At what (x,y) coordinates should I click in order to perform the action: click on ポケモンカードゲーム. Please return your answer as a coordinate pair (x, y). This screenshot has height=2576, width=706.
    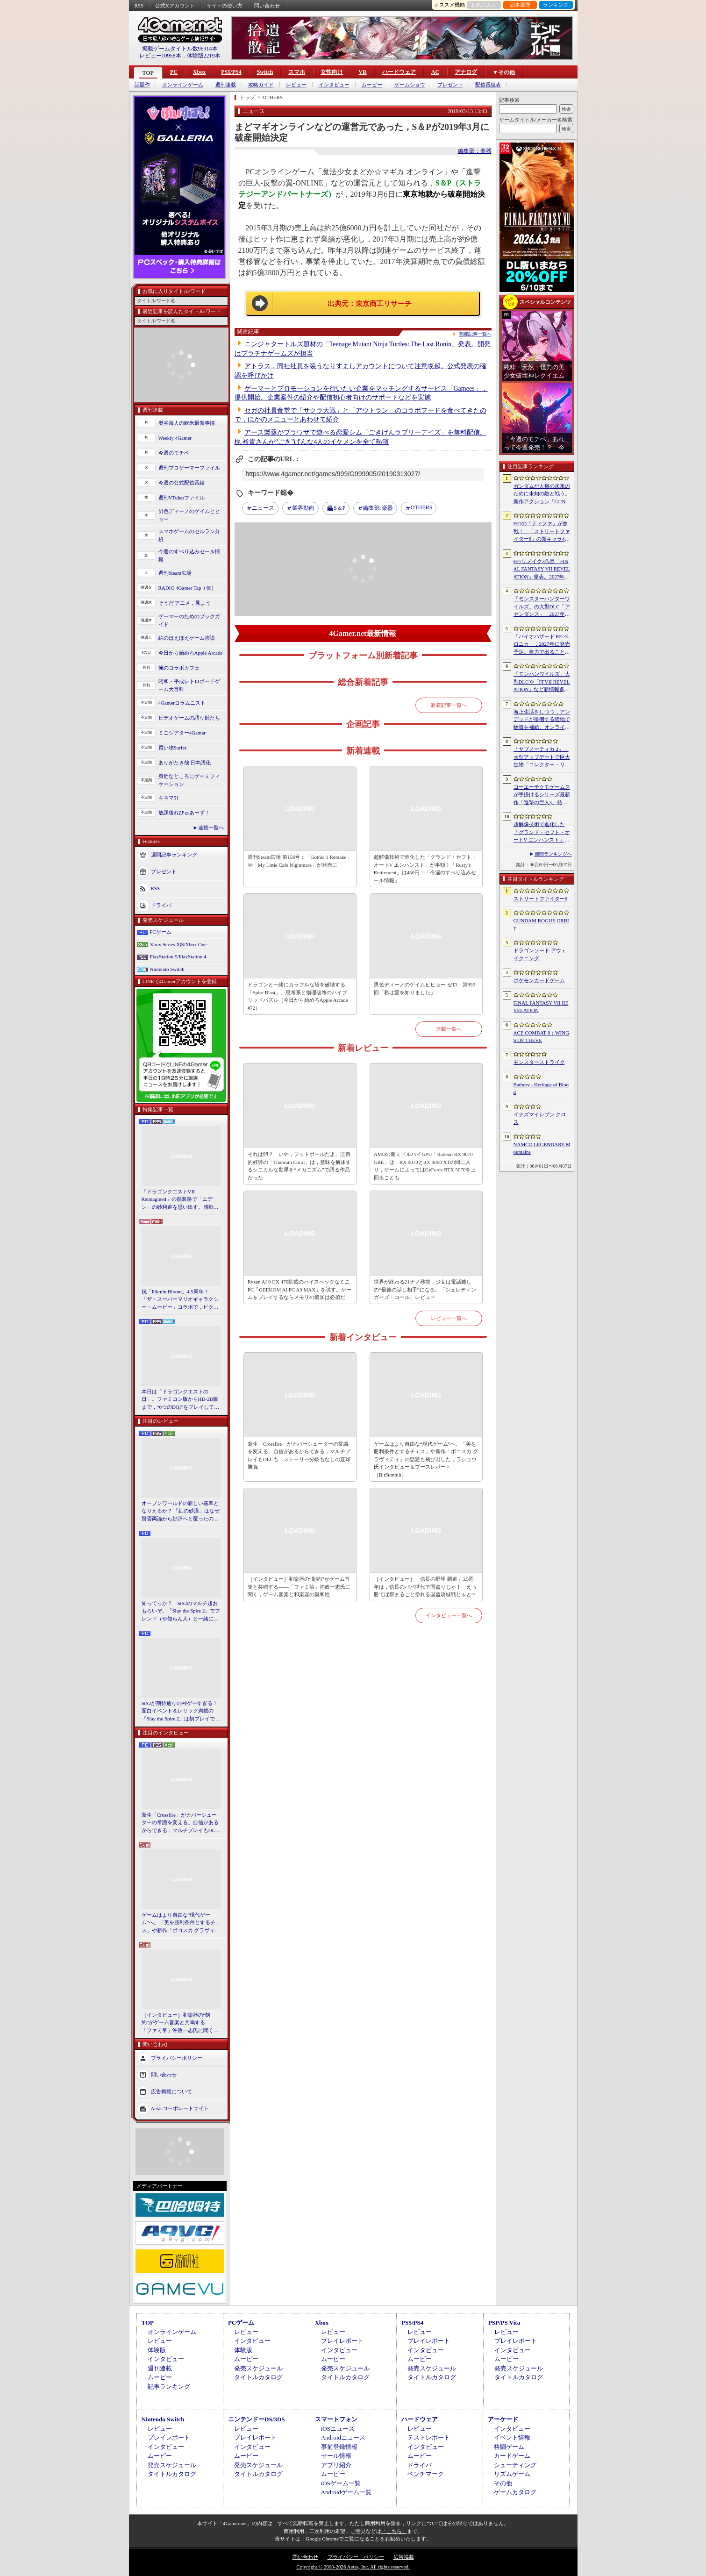
    Looking at the image, I should click on (539, 980).